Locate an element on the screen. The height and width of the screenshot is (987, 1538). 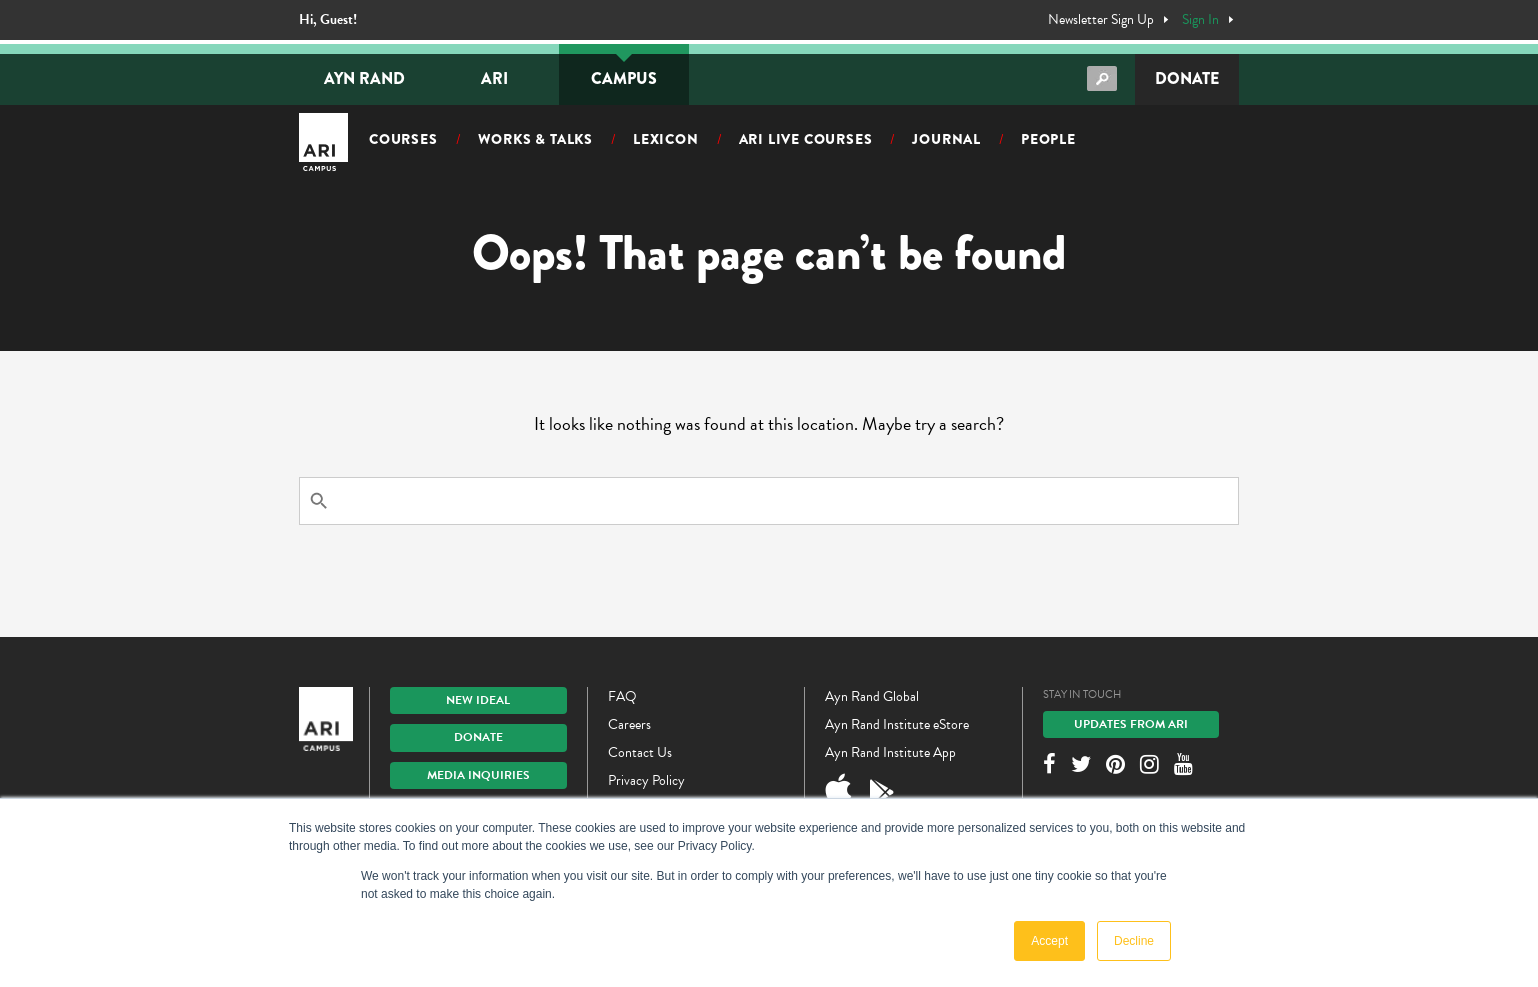
Updates From ARI is located at coordinates (1131, 724).